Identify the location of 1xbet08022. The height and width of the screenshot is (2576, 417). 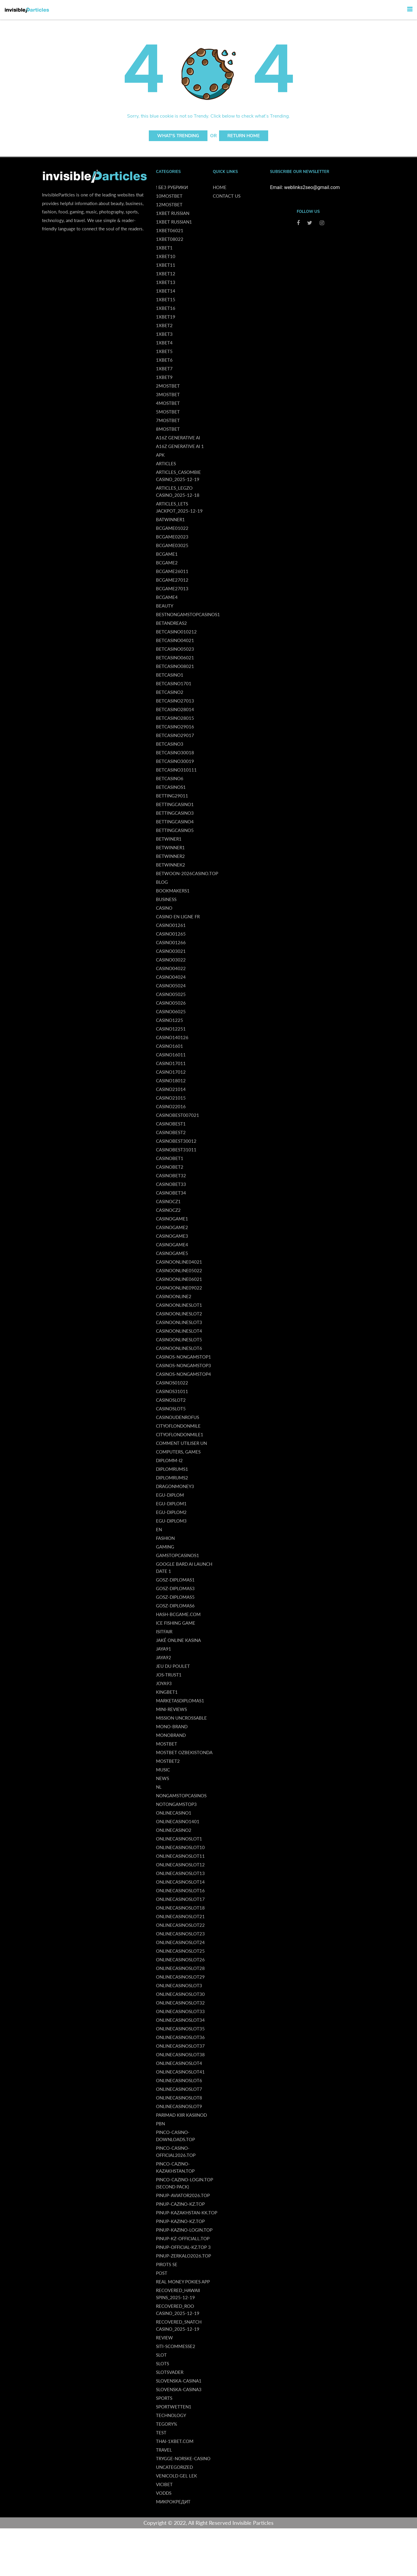
(169, 239).